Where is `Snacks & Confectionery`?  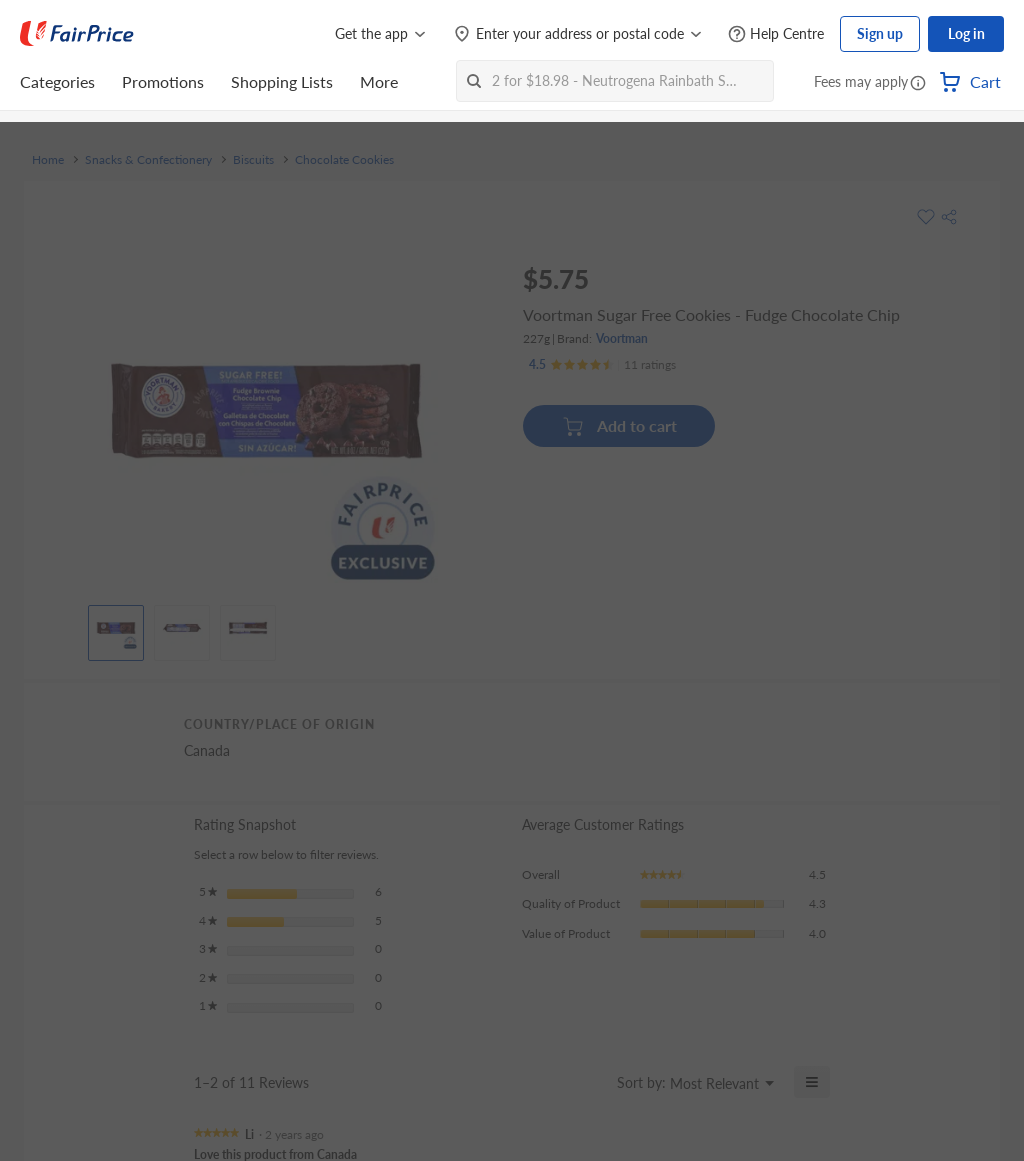
Snacks & Confectionery is located at coordinates (148, 160).